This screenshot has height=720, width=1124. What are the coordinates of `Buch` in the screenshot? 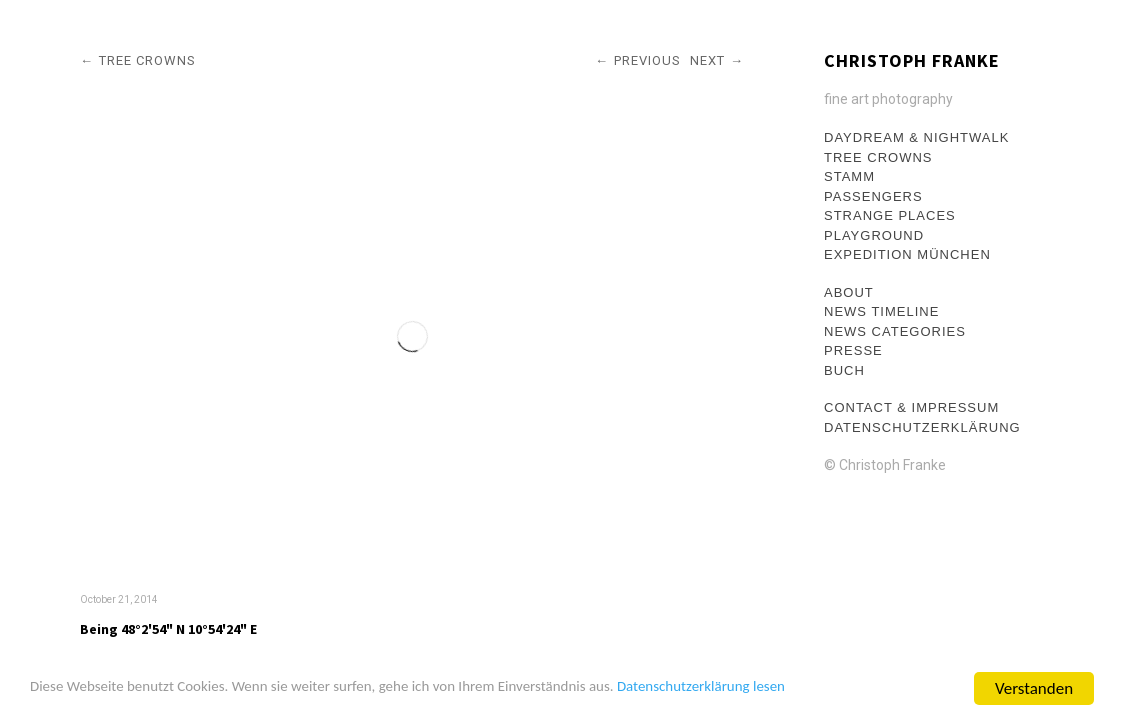 It's located at (844, 370).